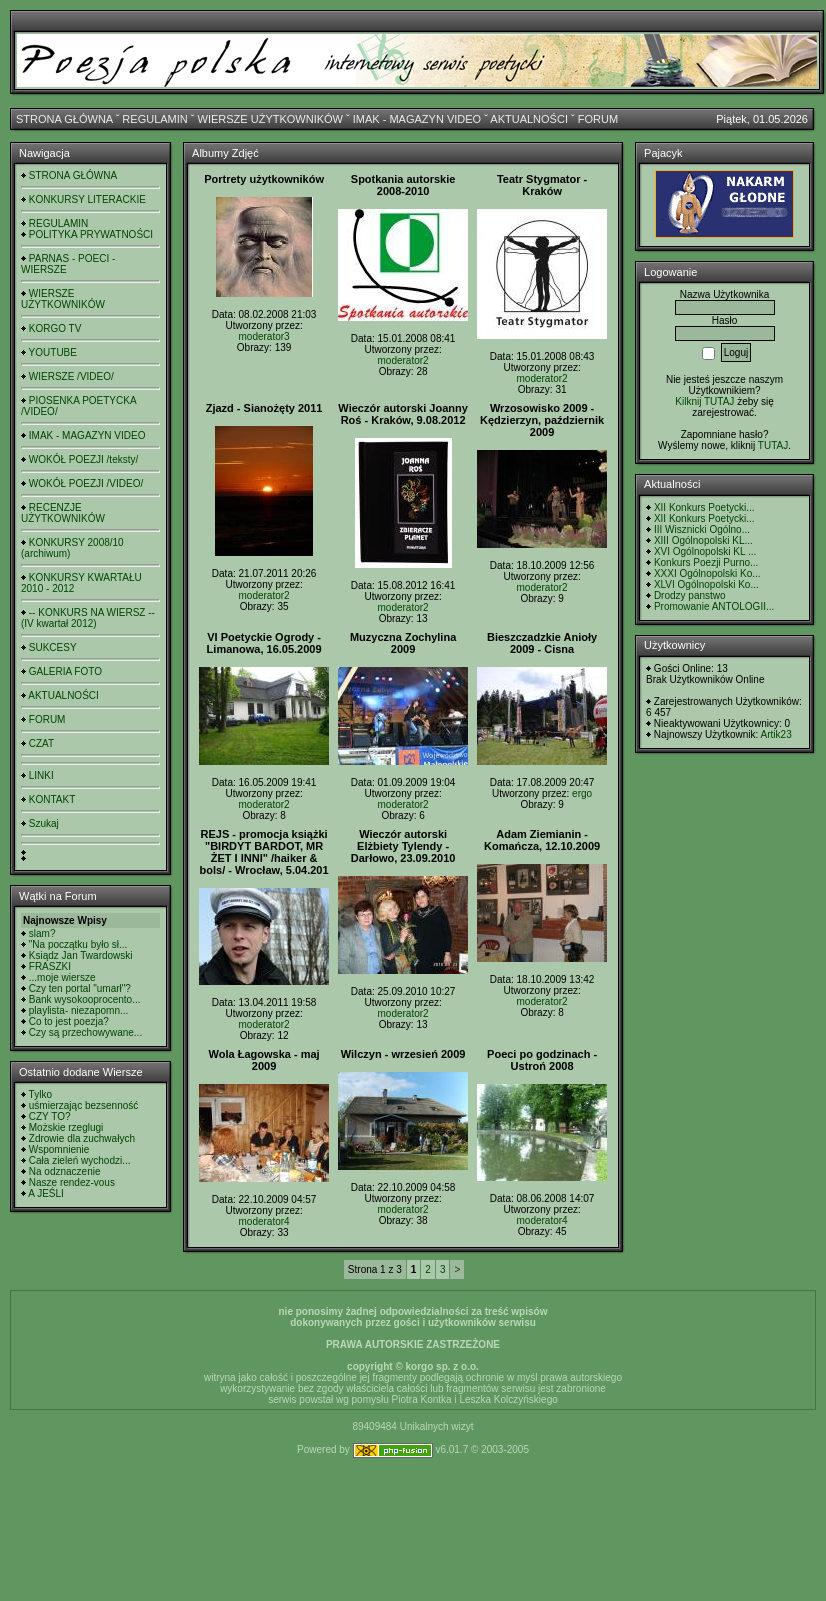 The image size is (826, 1601). I want to click on CZY TO?, so click(50, 1116).